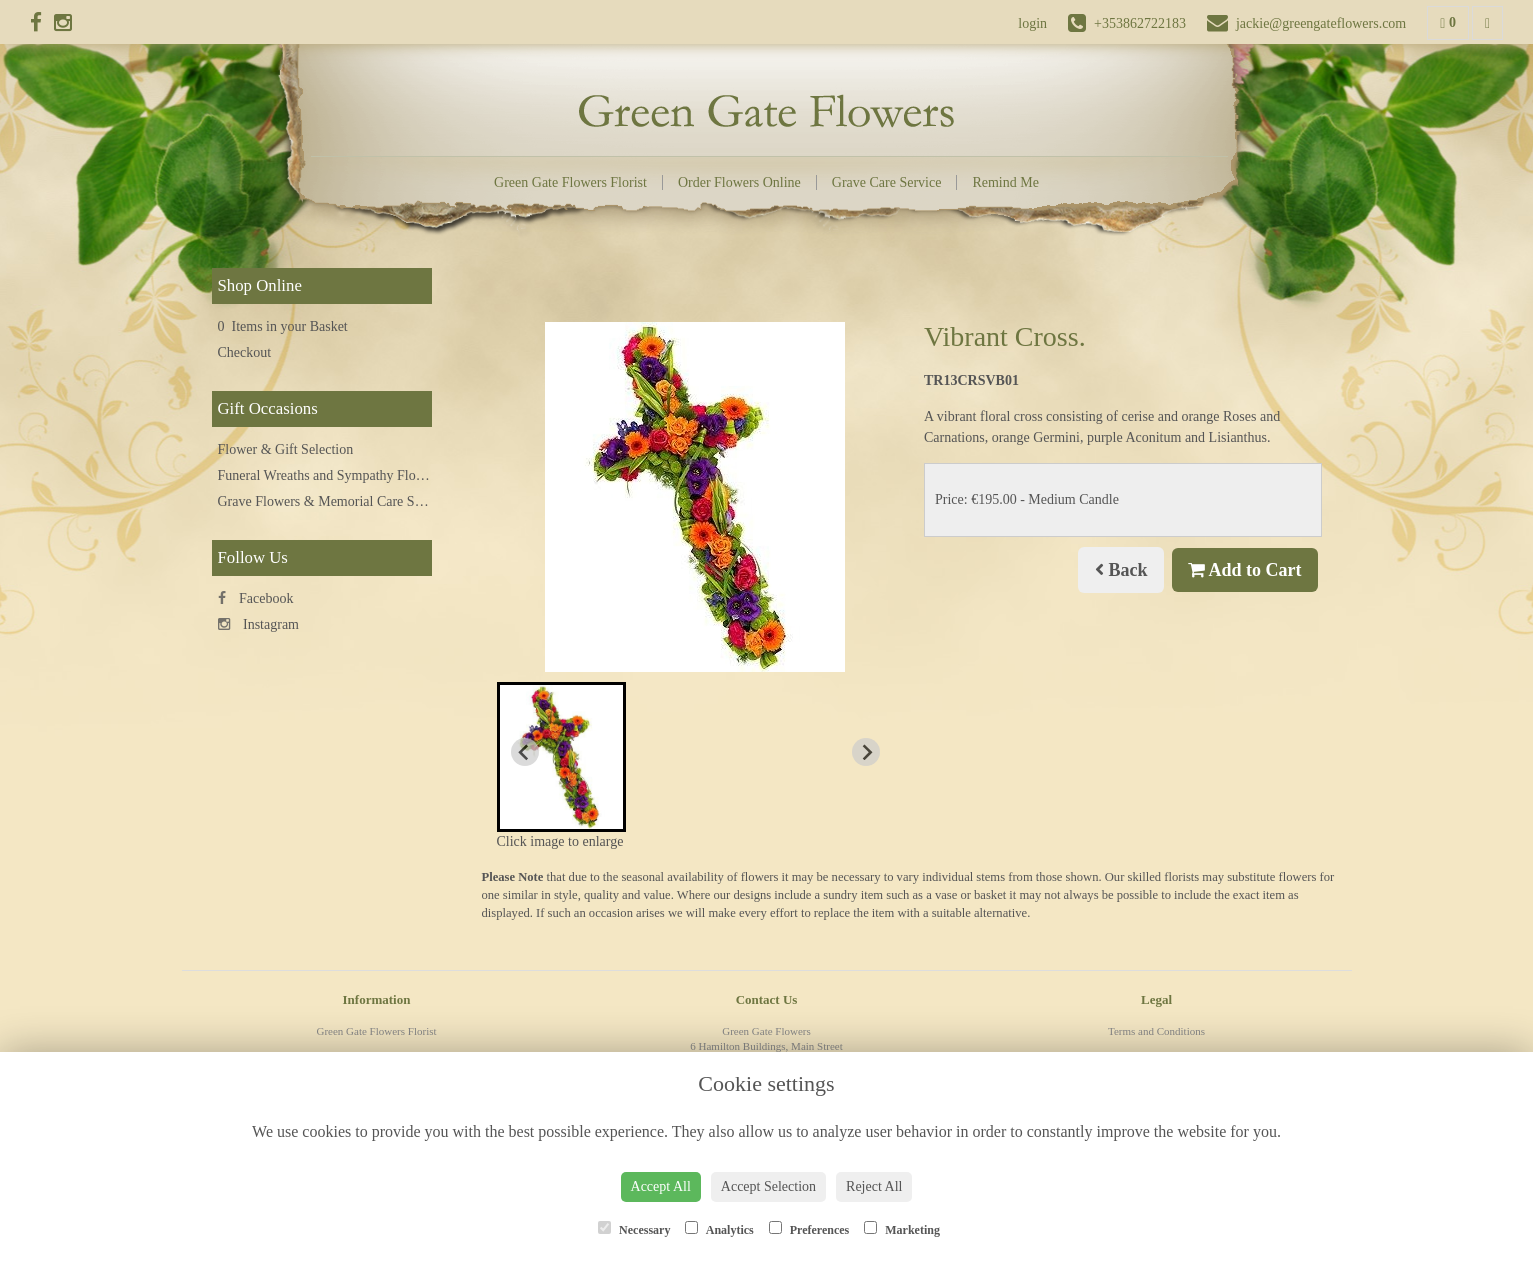 This screenshot has width=1533, height=1264. What do you see at coordinates (739, 182) in the screenshot?
I see `Order Flowers Online` at bounding box center [739, 182].